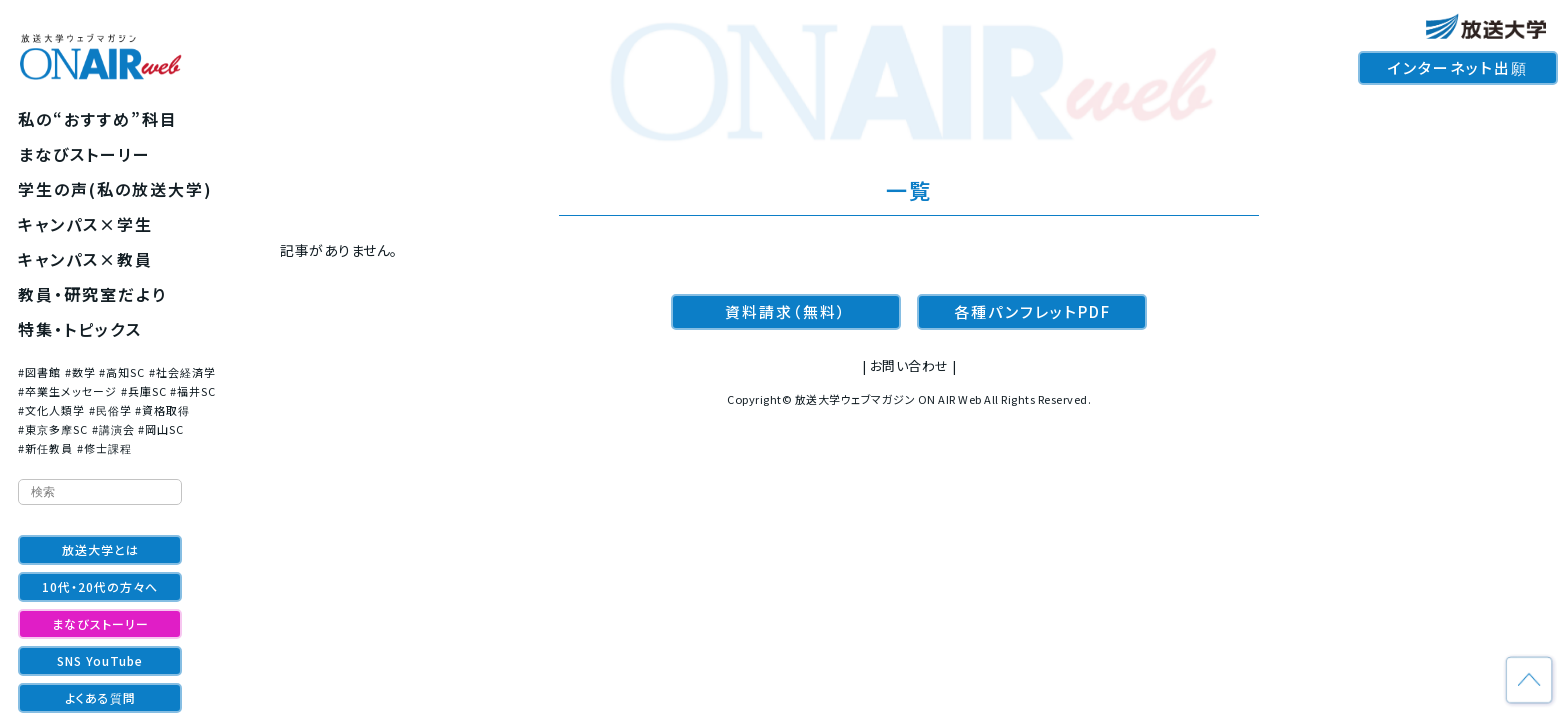 This screenshot has height=720, width=1568. I want to click on #社会経済学, so click(182, 372).